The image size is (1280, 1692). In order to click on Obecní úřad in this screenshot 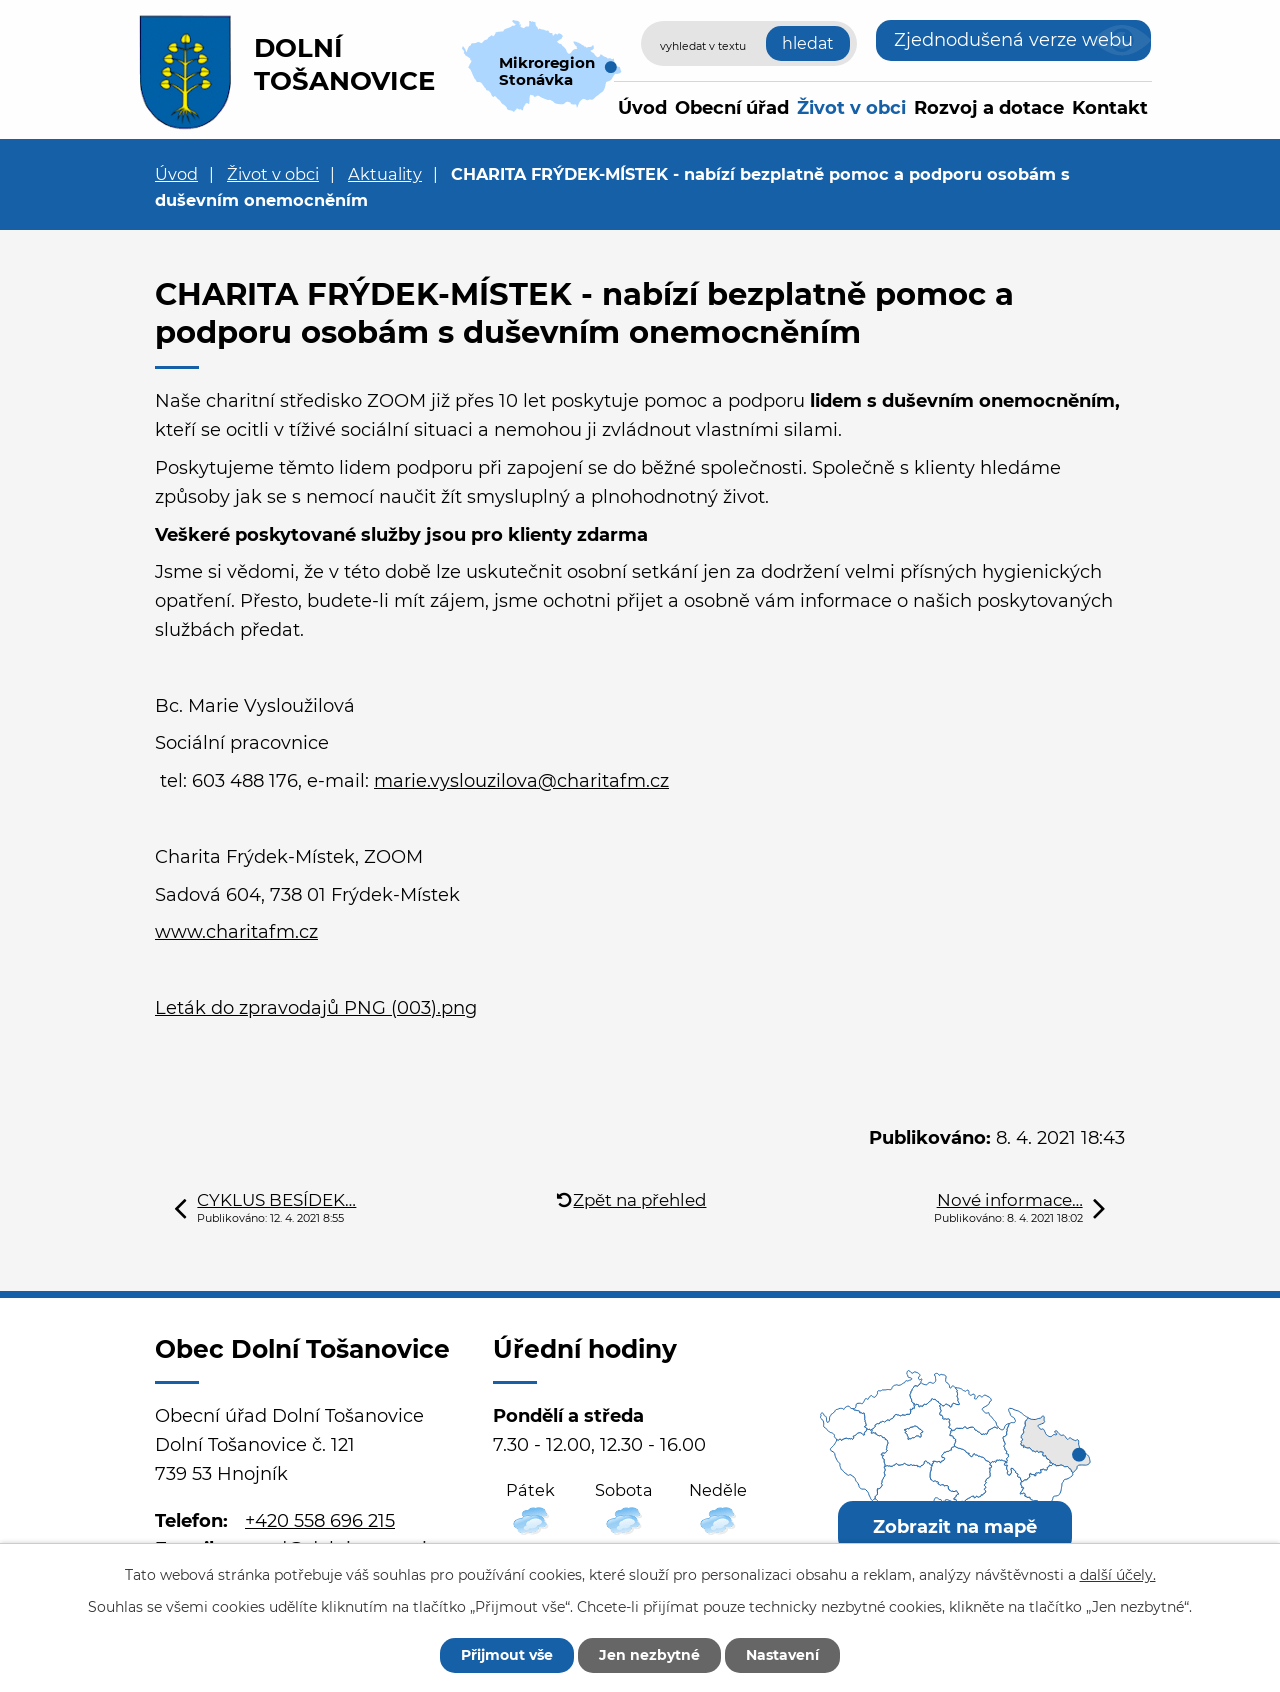, I will do `click(732, 108)`.